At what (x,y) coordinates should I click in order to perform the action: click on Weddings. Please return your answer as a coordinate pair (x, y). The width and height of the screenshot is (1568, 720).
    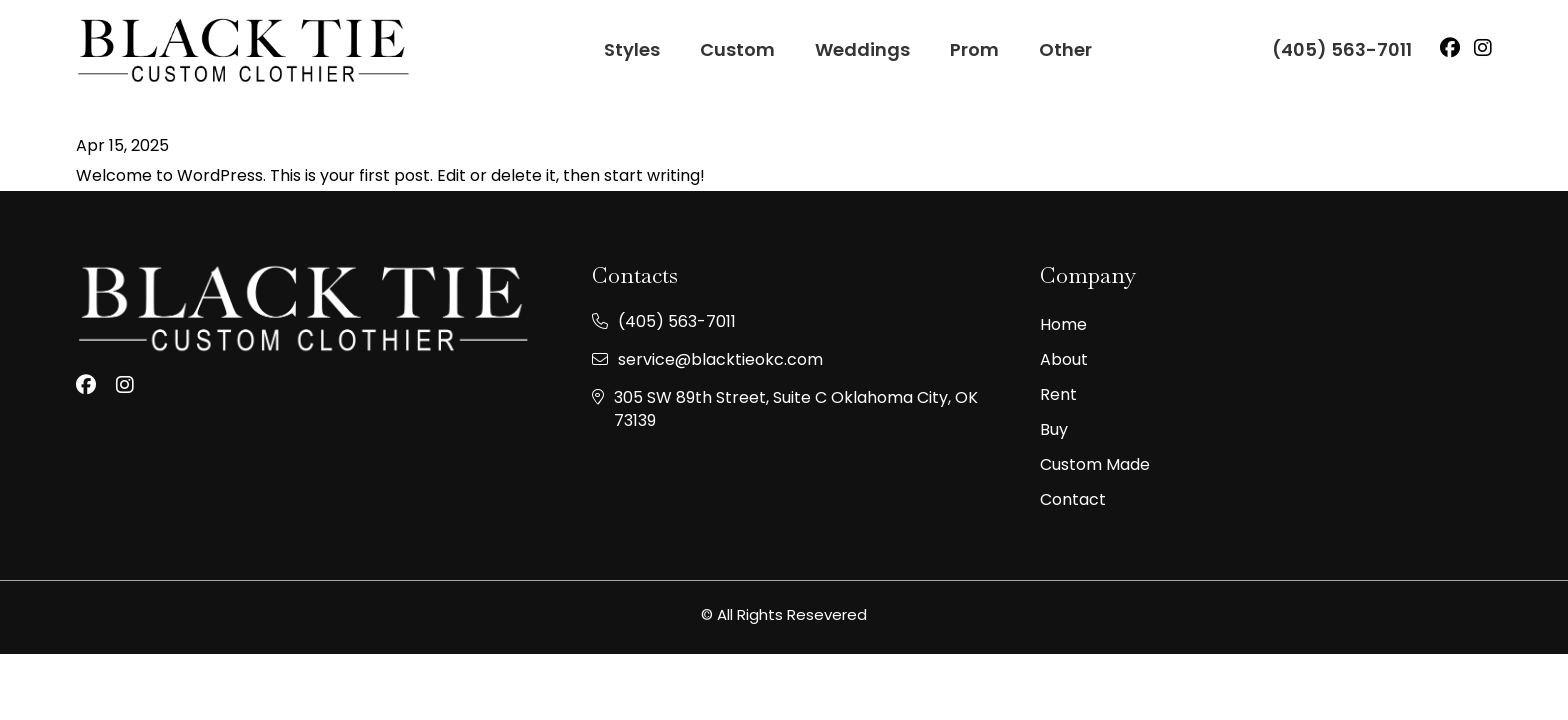
    Looking at the image, I should click on (862, 49).